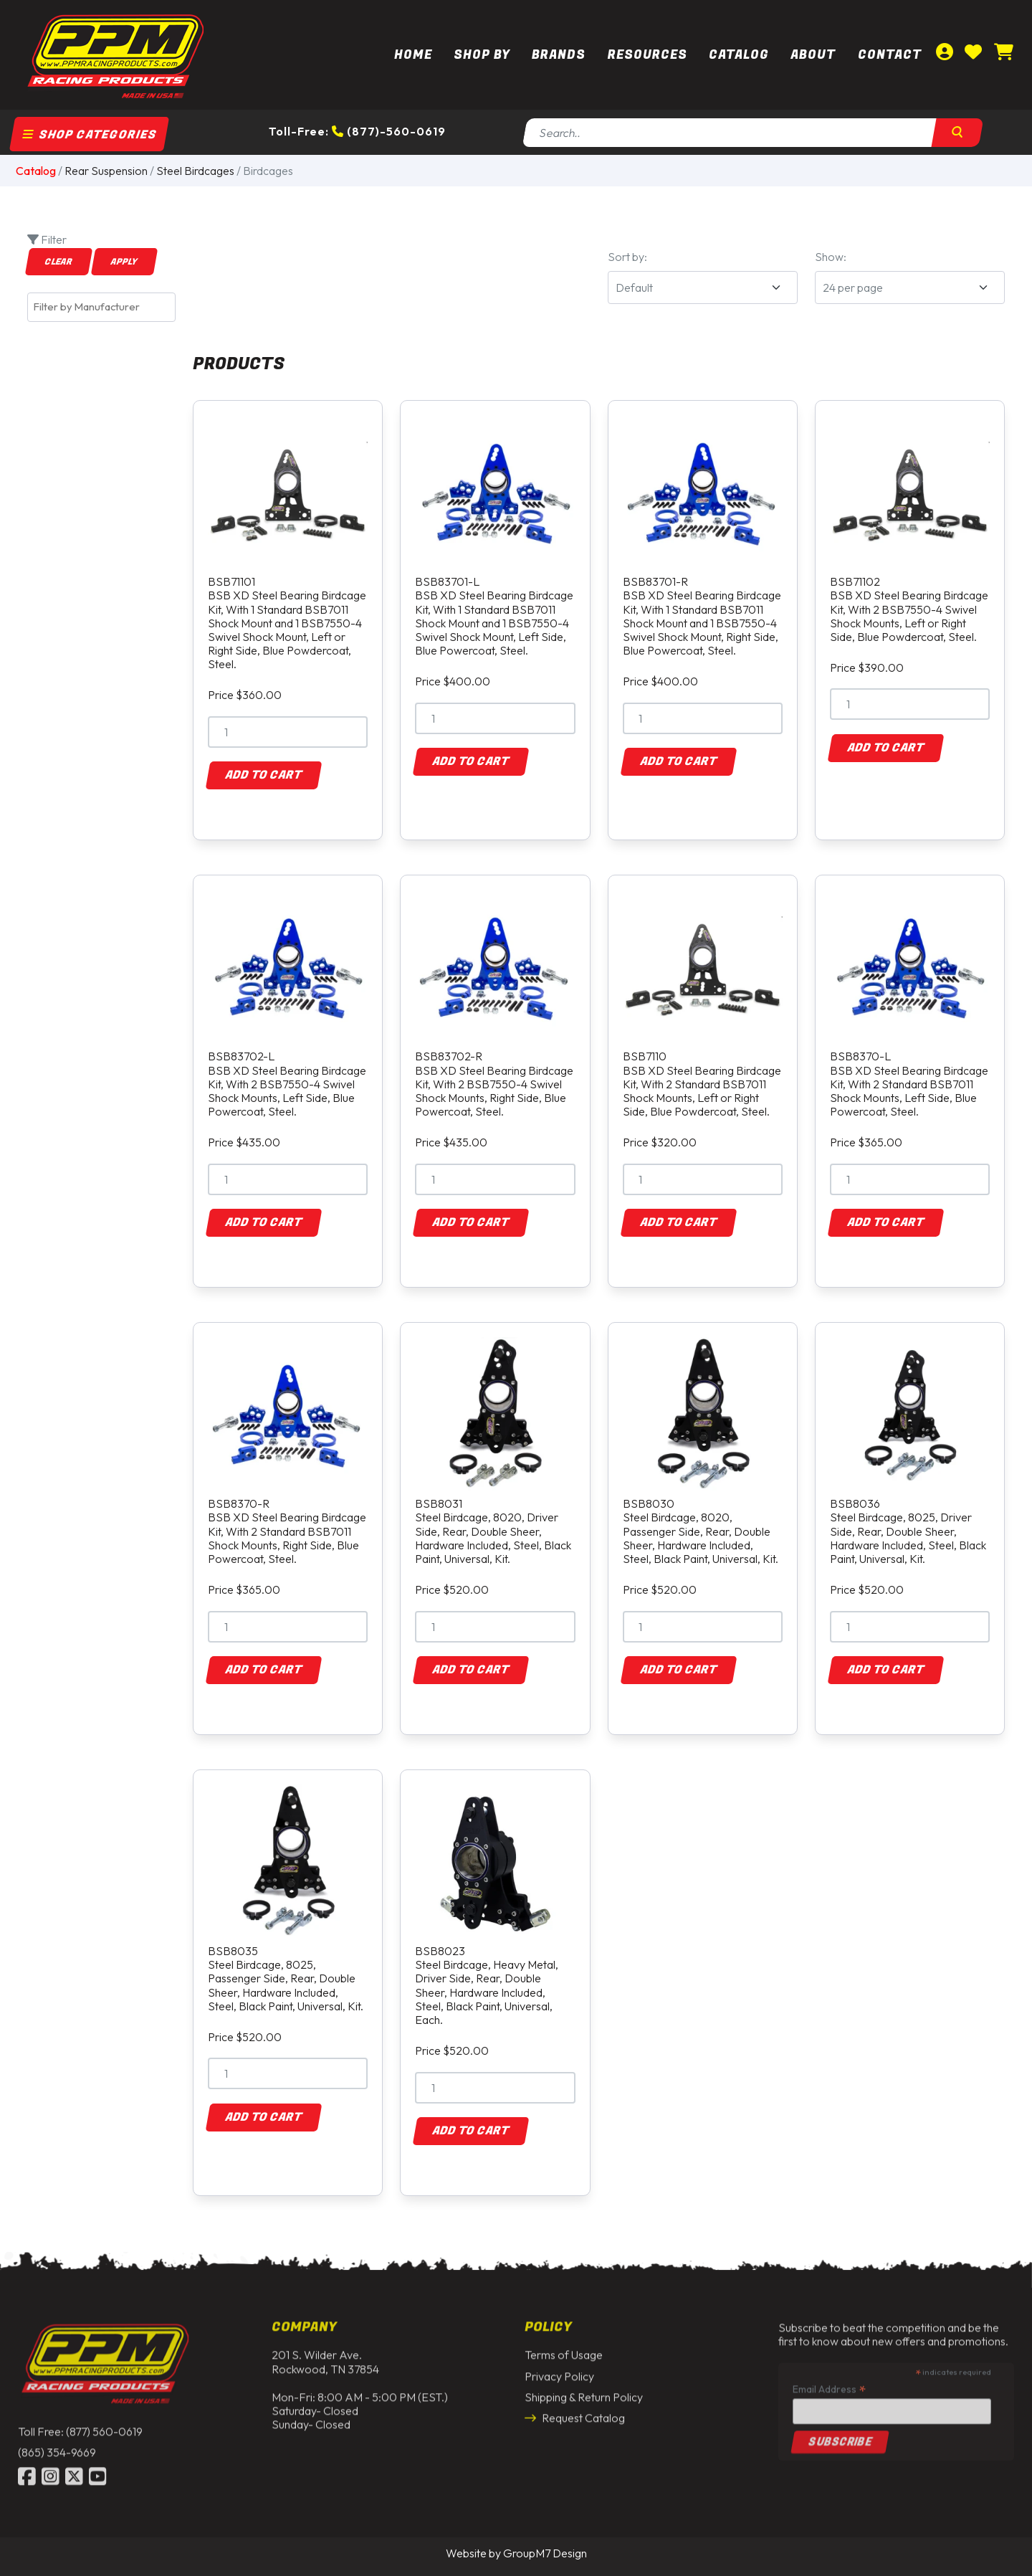 The width and height of the screenshot is (1032, 2576). I want to click on Show:, so click(830, 256).